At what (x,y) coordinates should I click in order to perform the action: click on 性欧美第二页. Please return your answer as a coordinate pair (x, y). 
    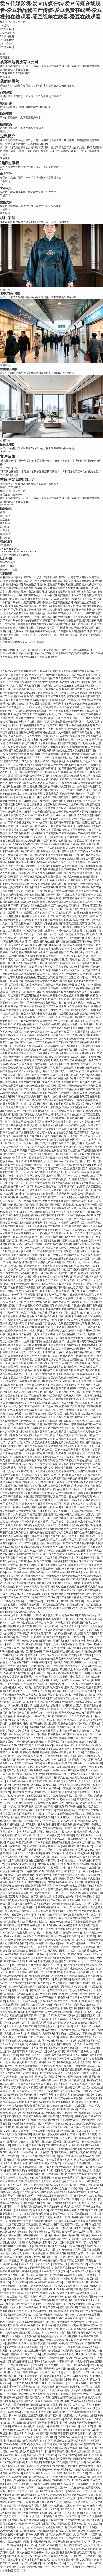
    Looking at the image, I should click on (84, 2552).